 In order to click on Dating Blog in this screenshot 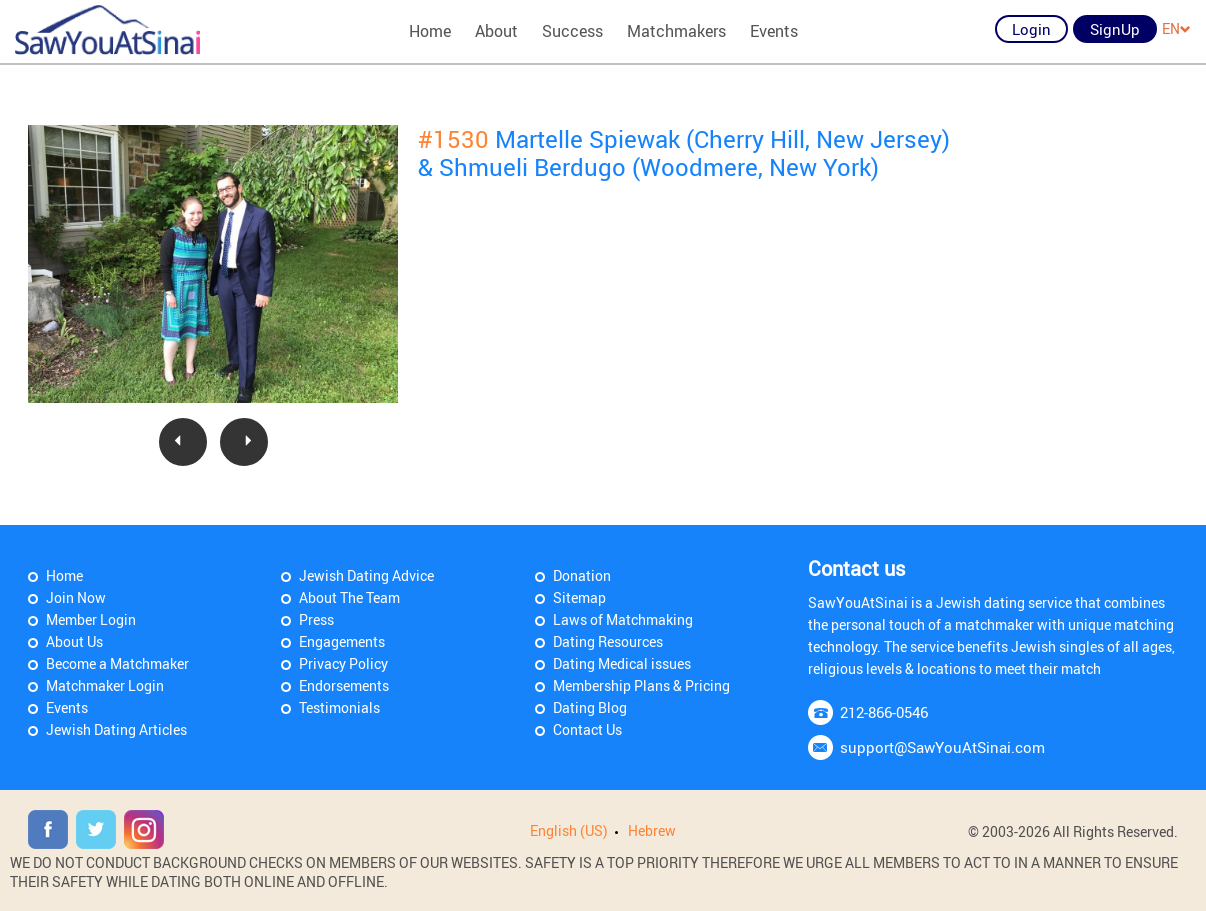, I will do `click(590, 707)`.